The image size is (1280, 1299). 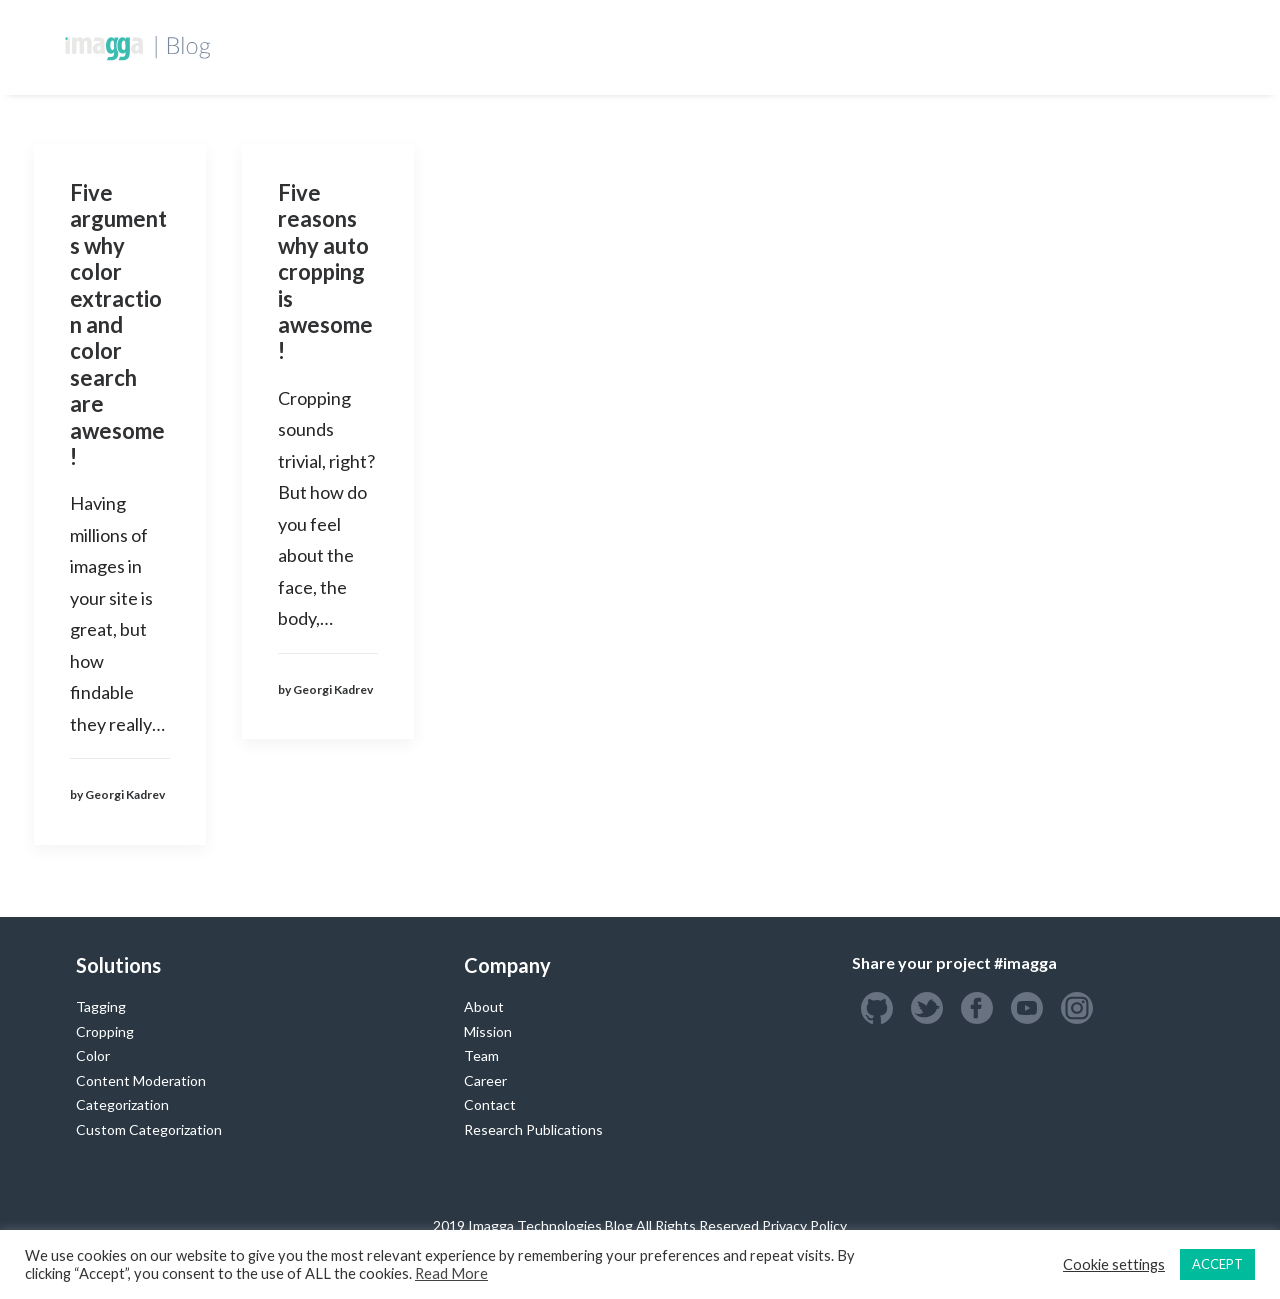 What do you see at coordinates (118, 324) in the screenshot?
I see `Five arguments why color extraction and color search are awesome!` at bounding box center [118, 324].